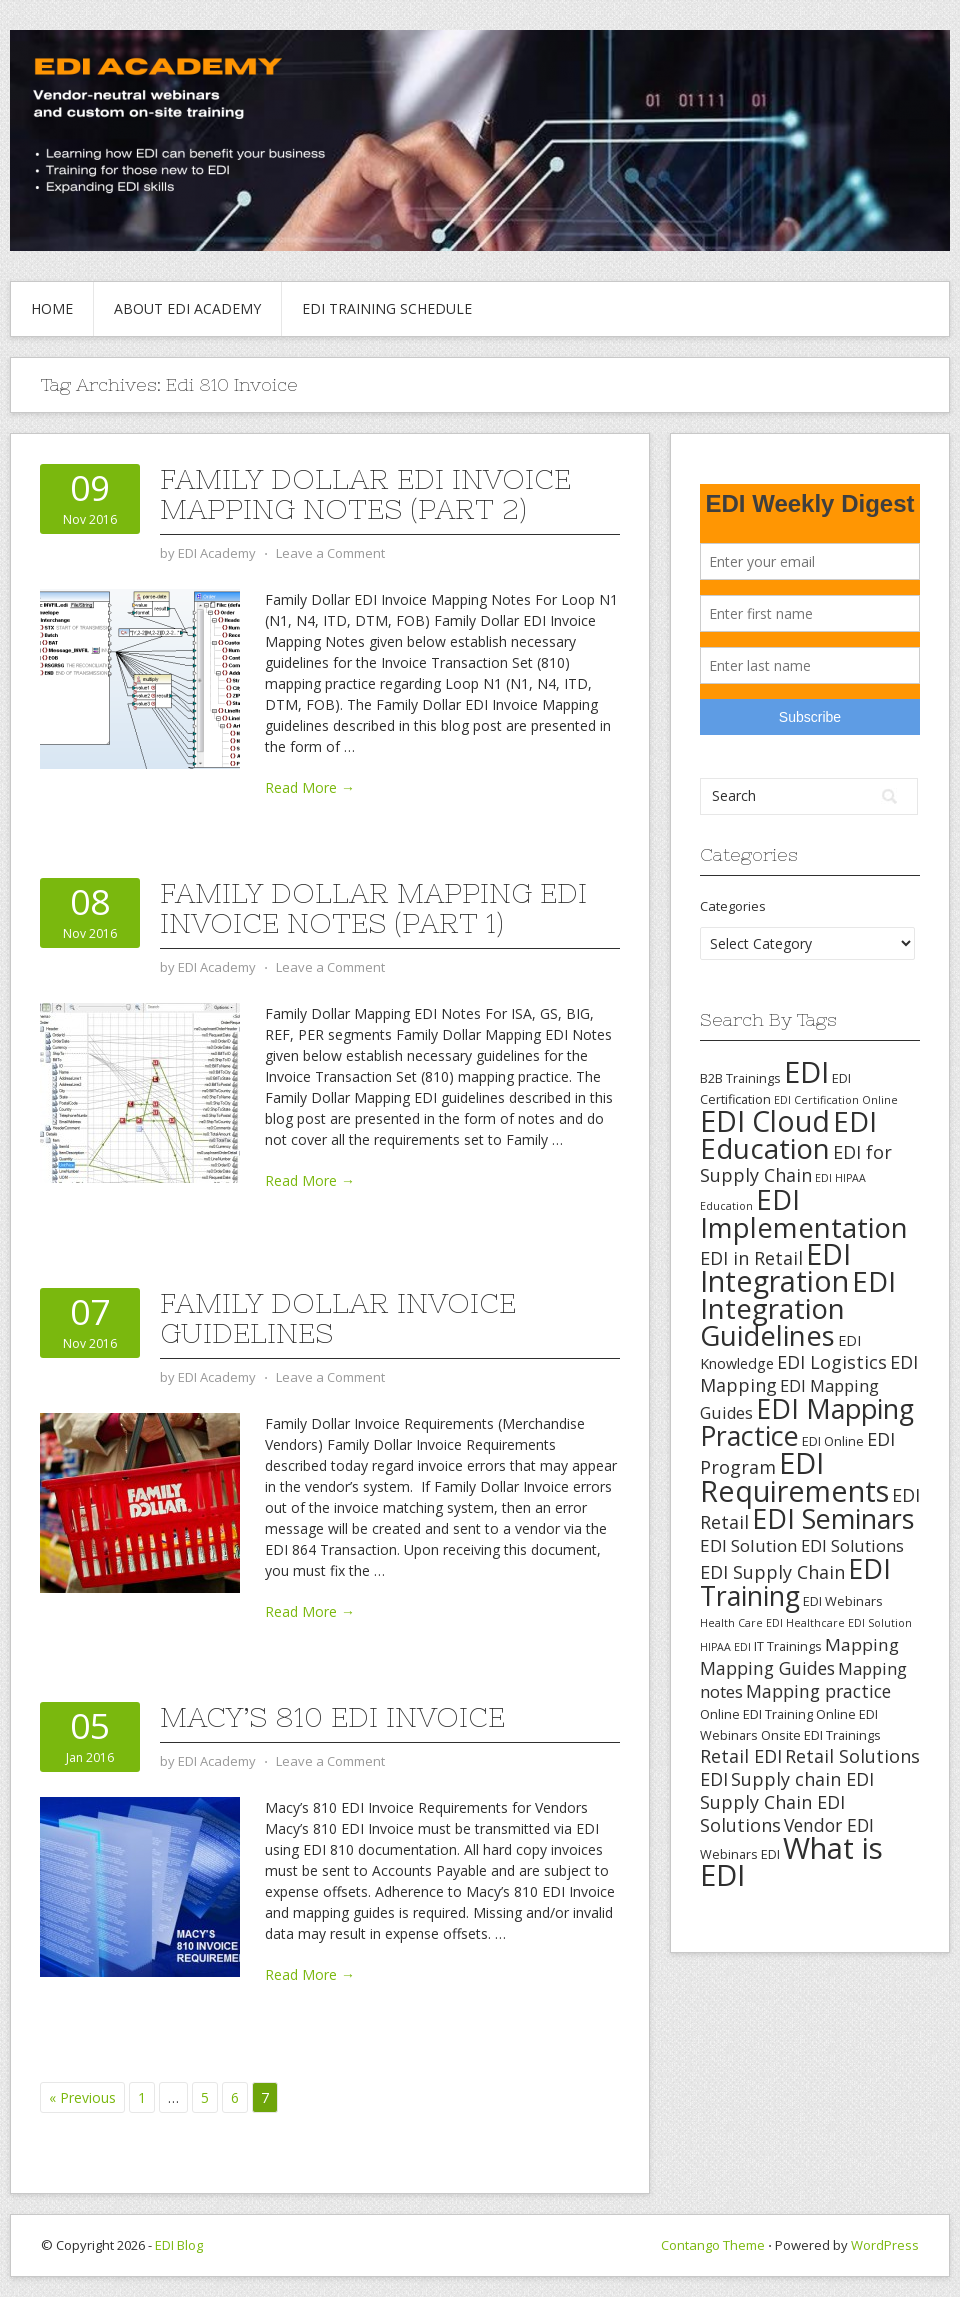 This screenshot has width=960, height=2297. Describe the element at coordinates (829, 1825) in the screenshot. I see `Vendor EDI` at that location.